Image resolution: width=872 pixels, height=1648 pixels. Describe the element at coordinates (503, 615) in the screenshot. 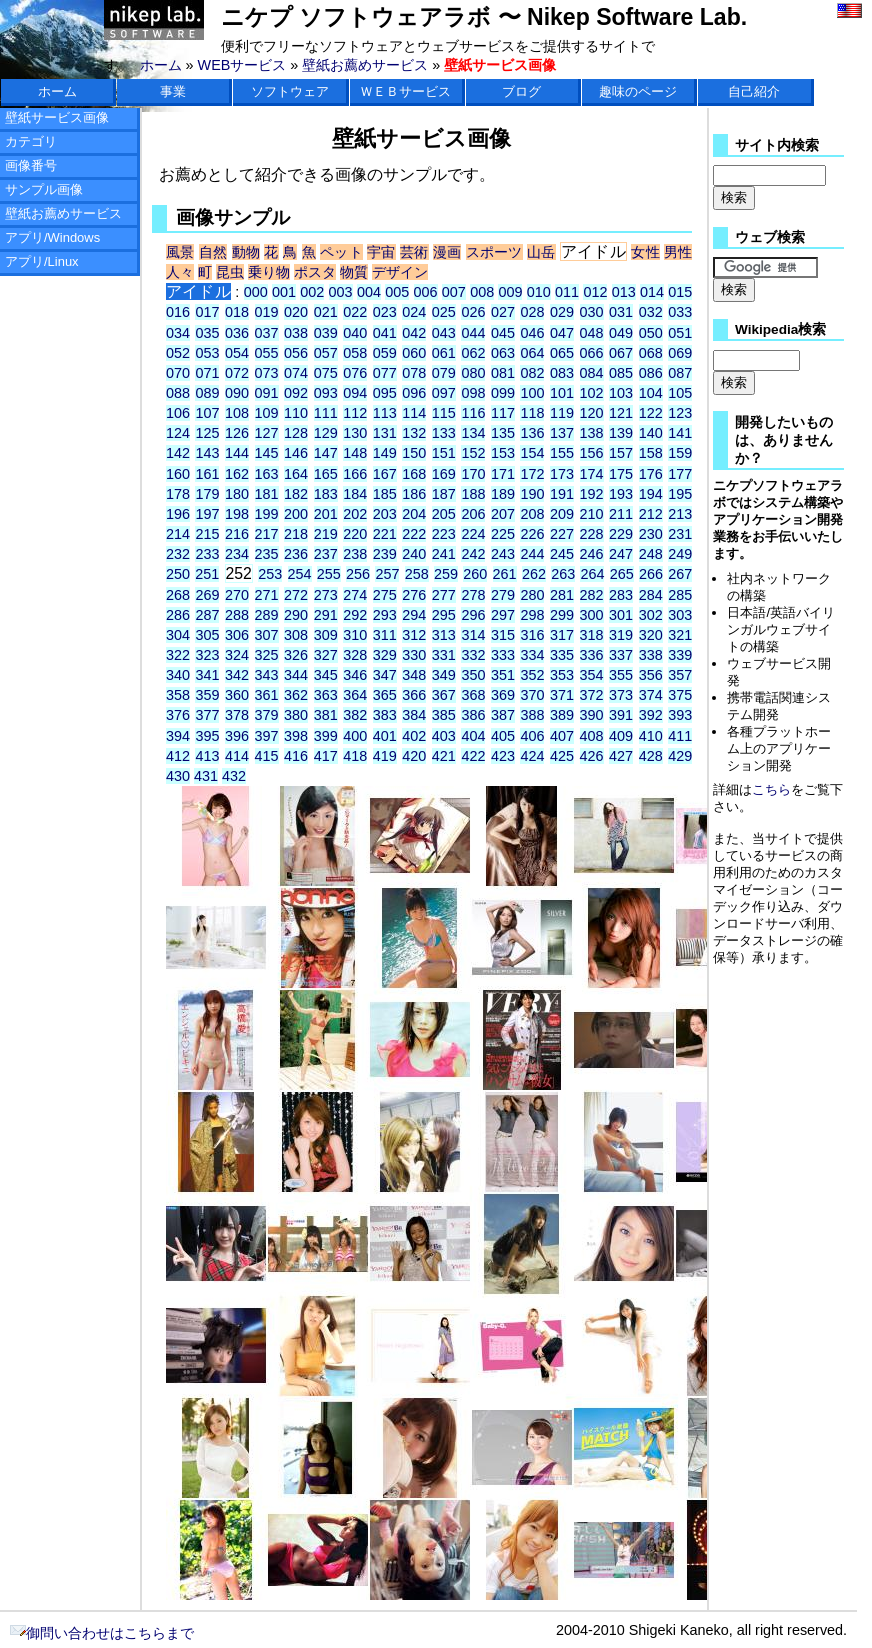

I see `297` at that location.